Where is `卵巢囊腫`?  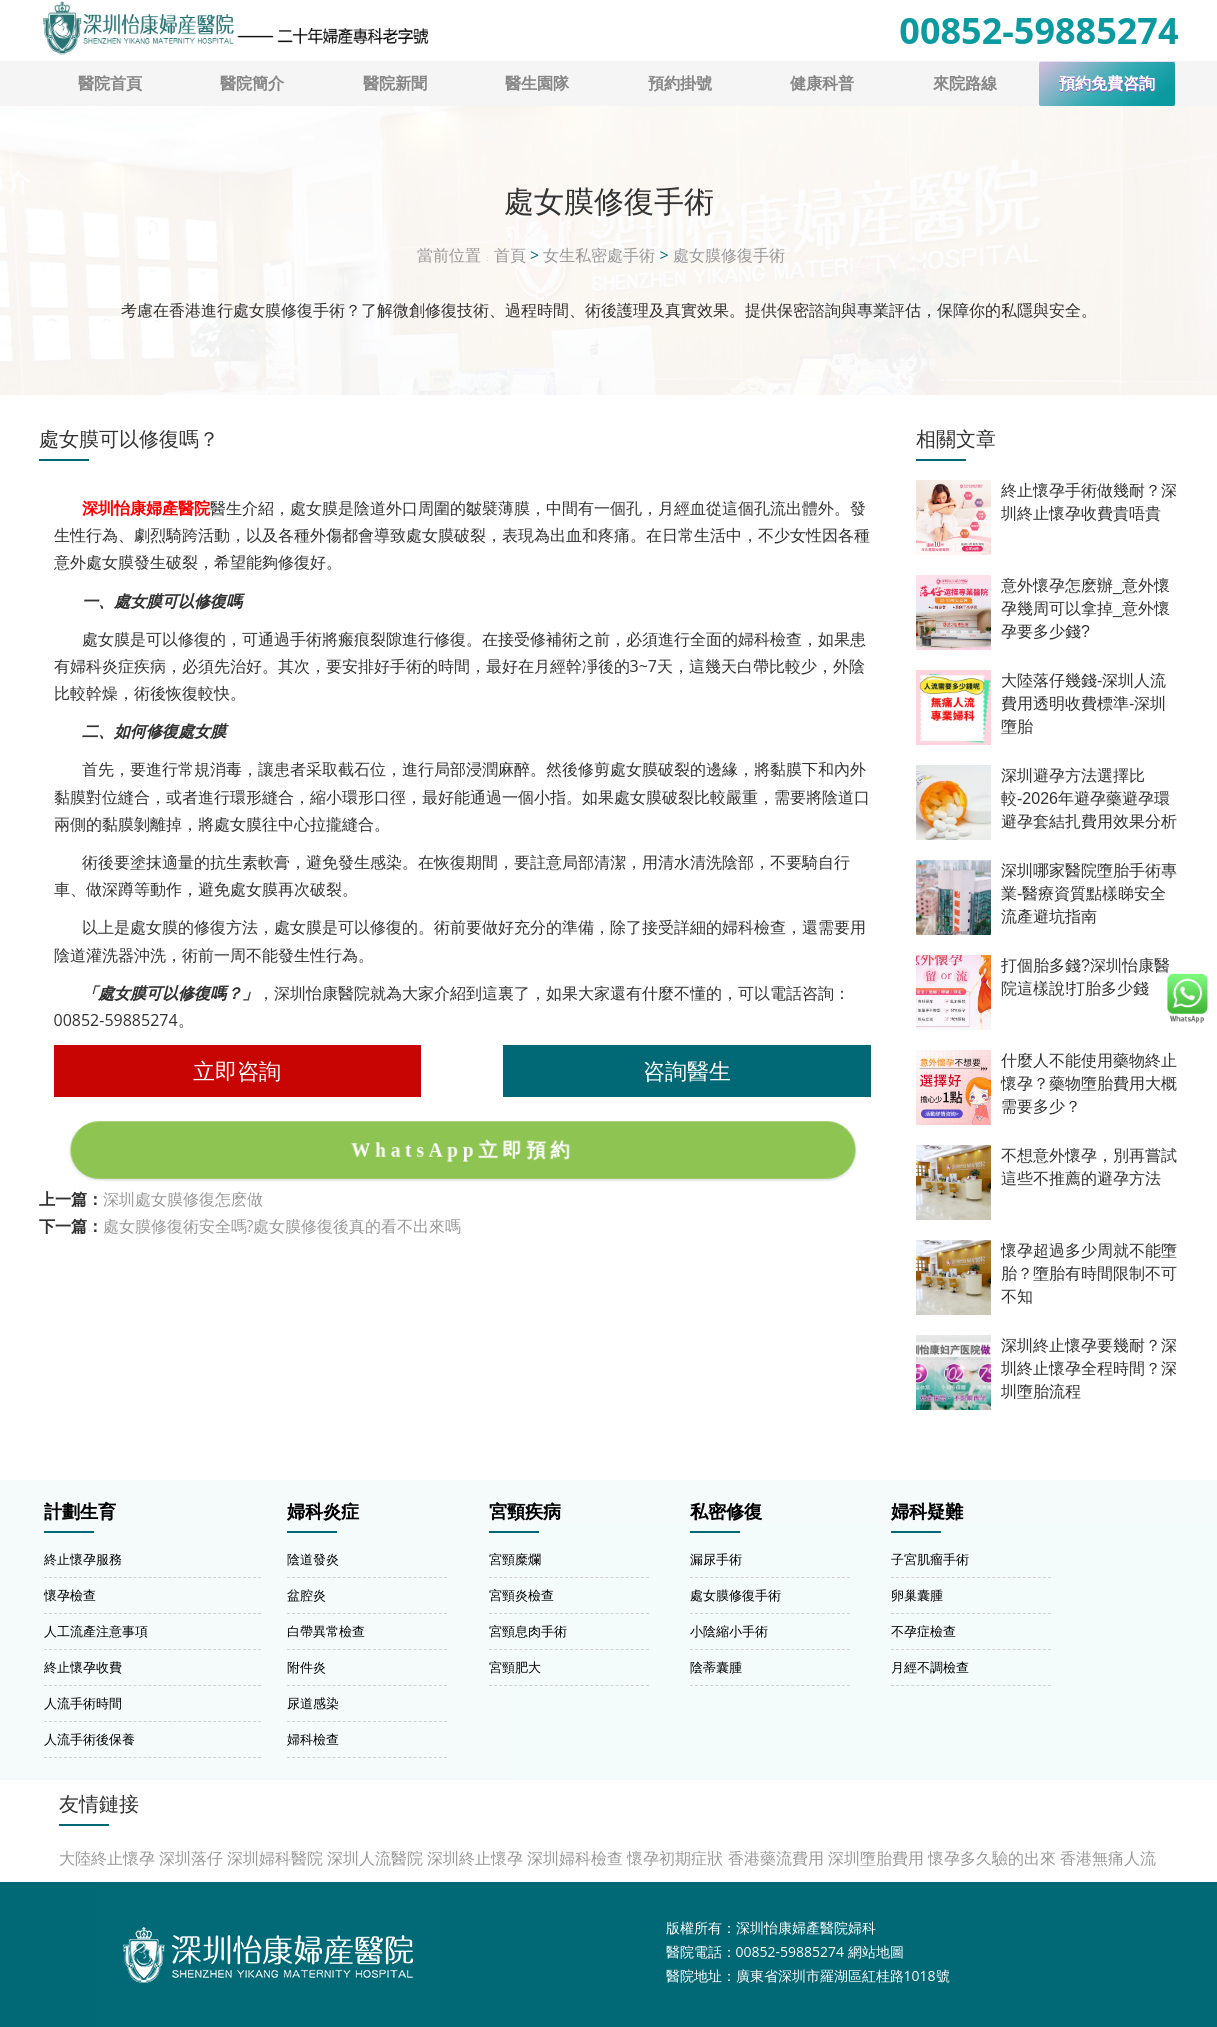 卵巢囊腫 is located at coordinates (917, 1595).